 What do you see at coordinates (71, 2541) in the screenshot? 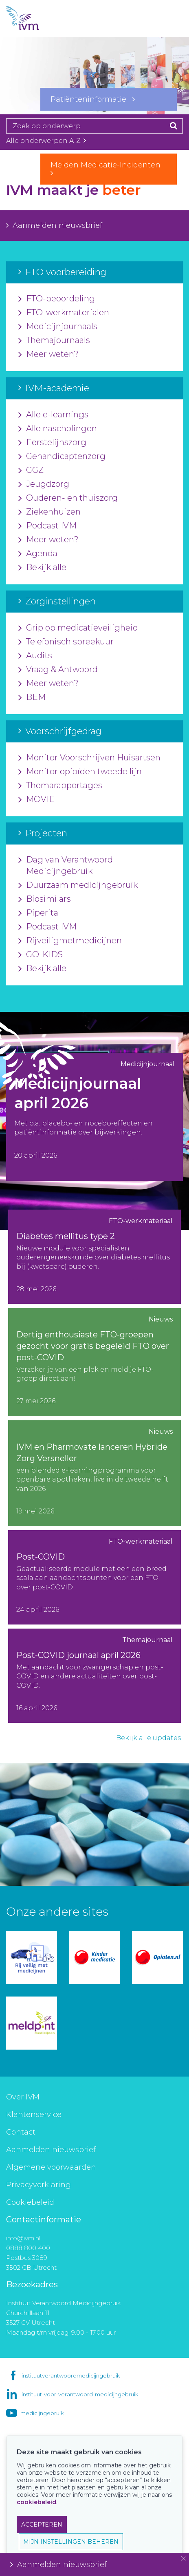
I see `MIJN INSTELLINGEN BEHEREN` at bounding box center [71, 2541].